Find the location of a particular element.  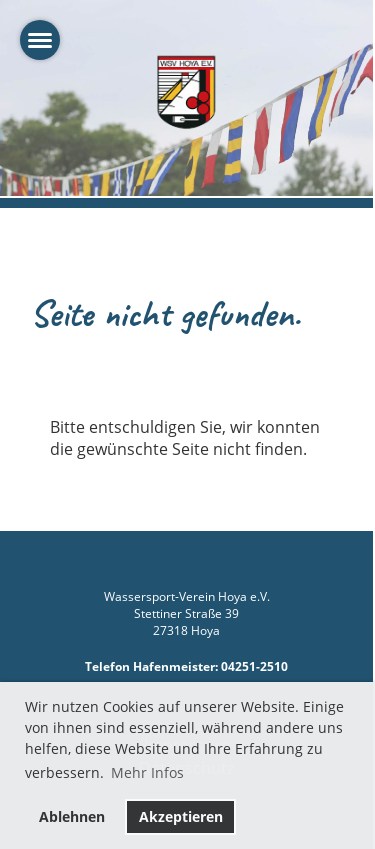

Ablehnen [button] is located at coordinates (72, 816).